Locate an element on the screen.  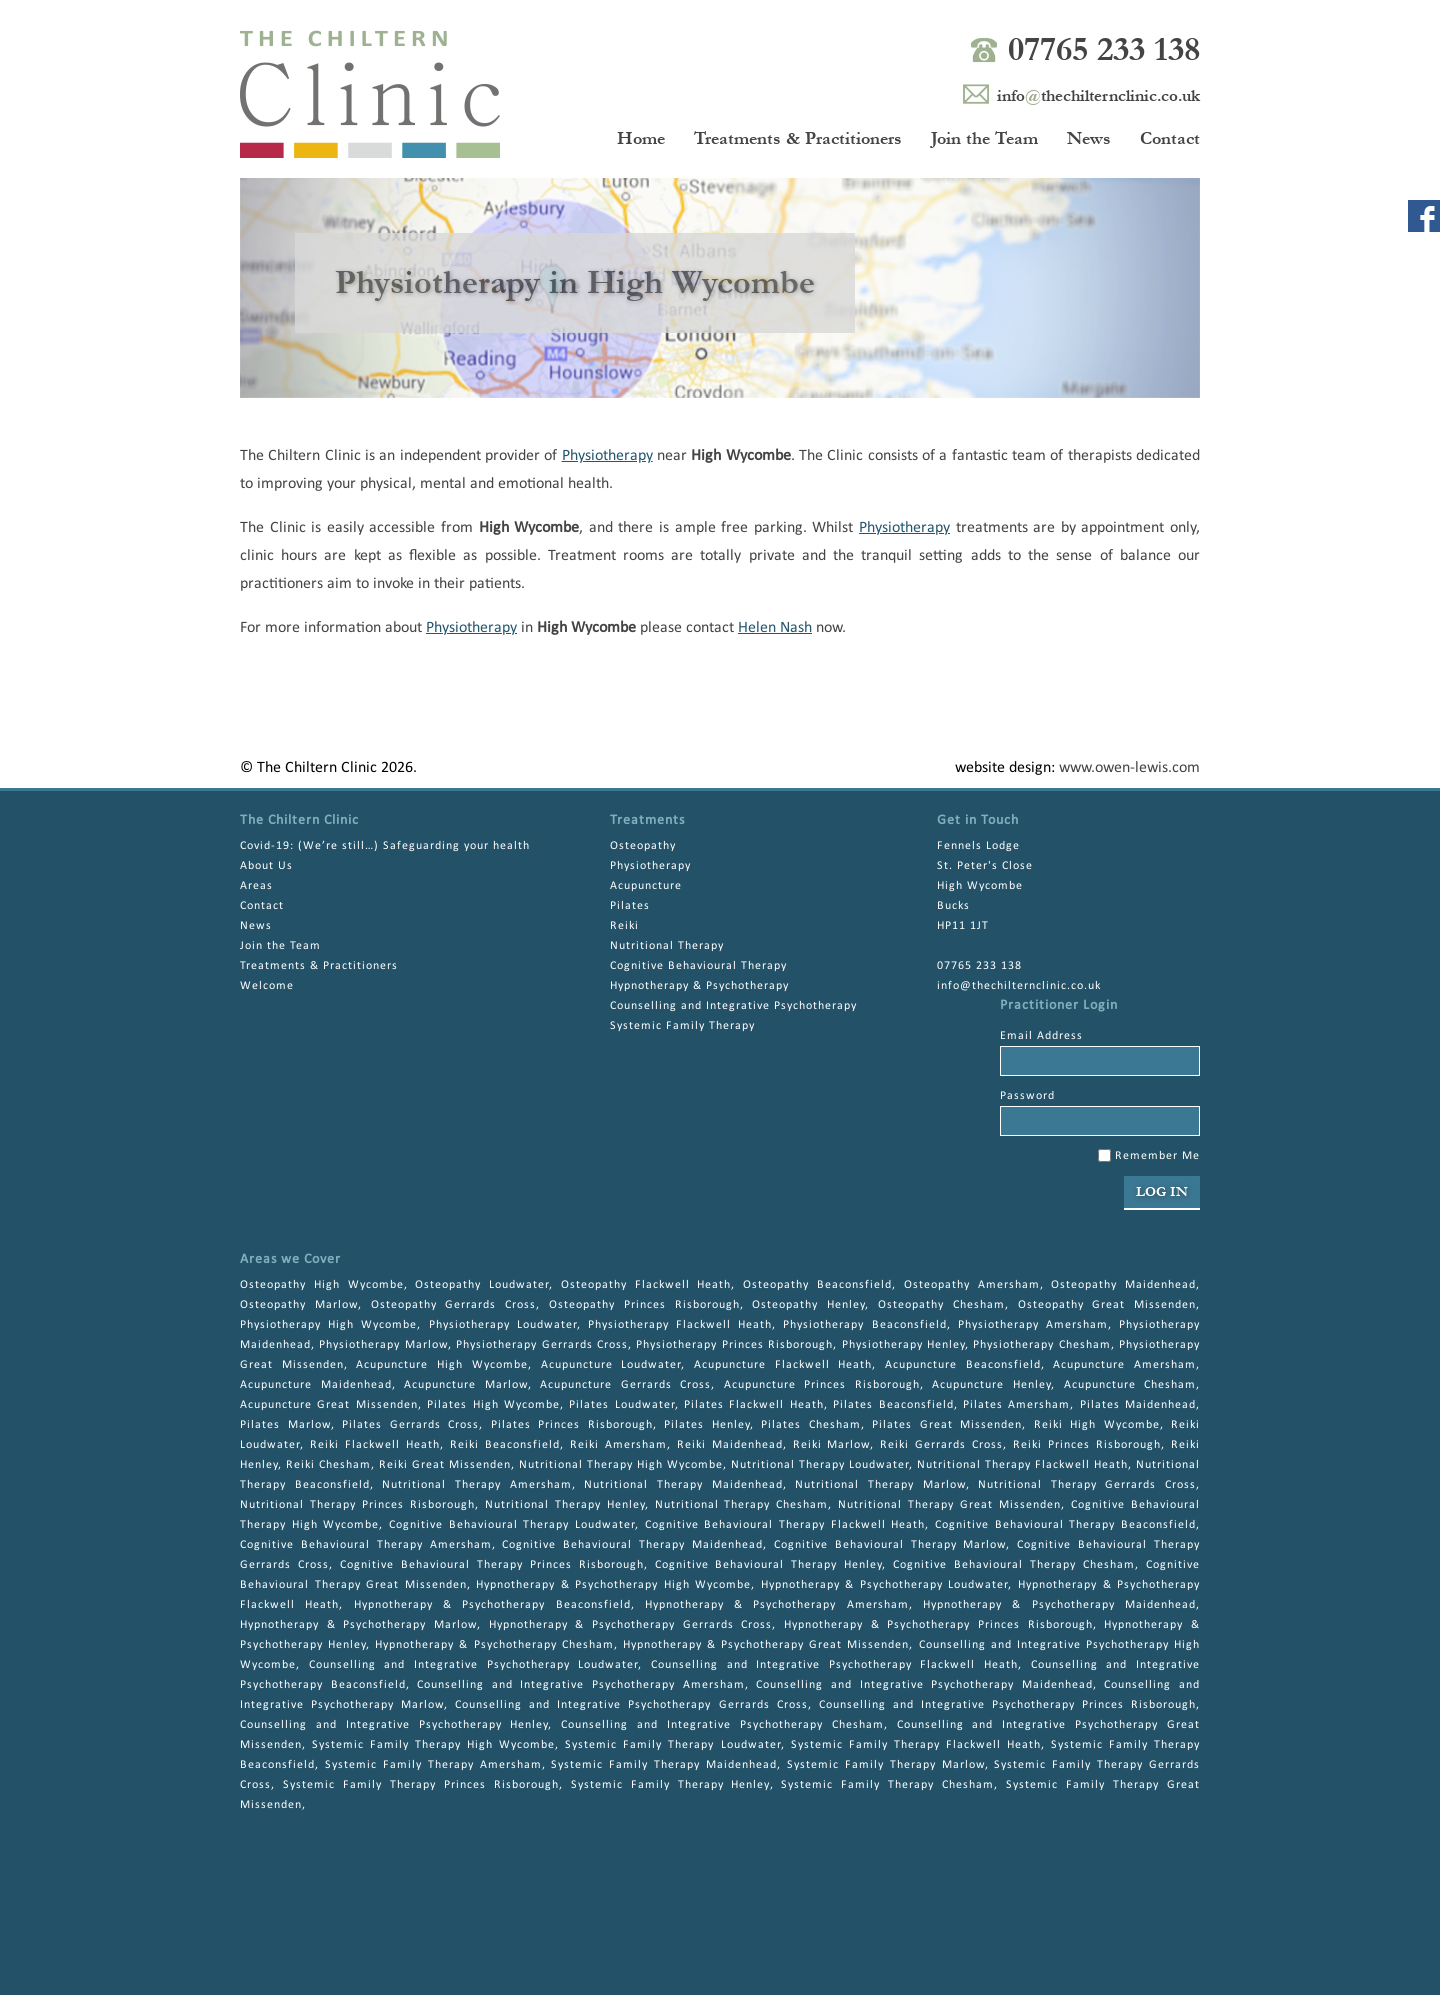
Physiotherapy Amersham is located at coordinates (1033, 1325).